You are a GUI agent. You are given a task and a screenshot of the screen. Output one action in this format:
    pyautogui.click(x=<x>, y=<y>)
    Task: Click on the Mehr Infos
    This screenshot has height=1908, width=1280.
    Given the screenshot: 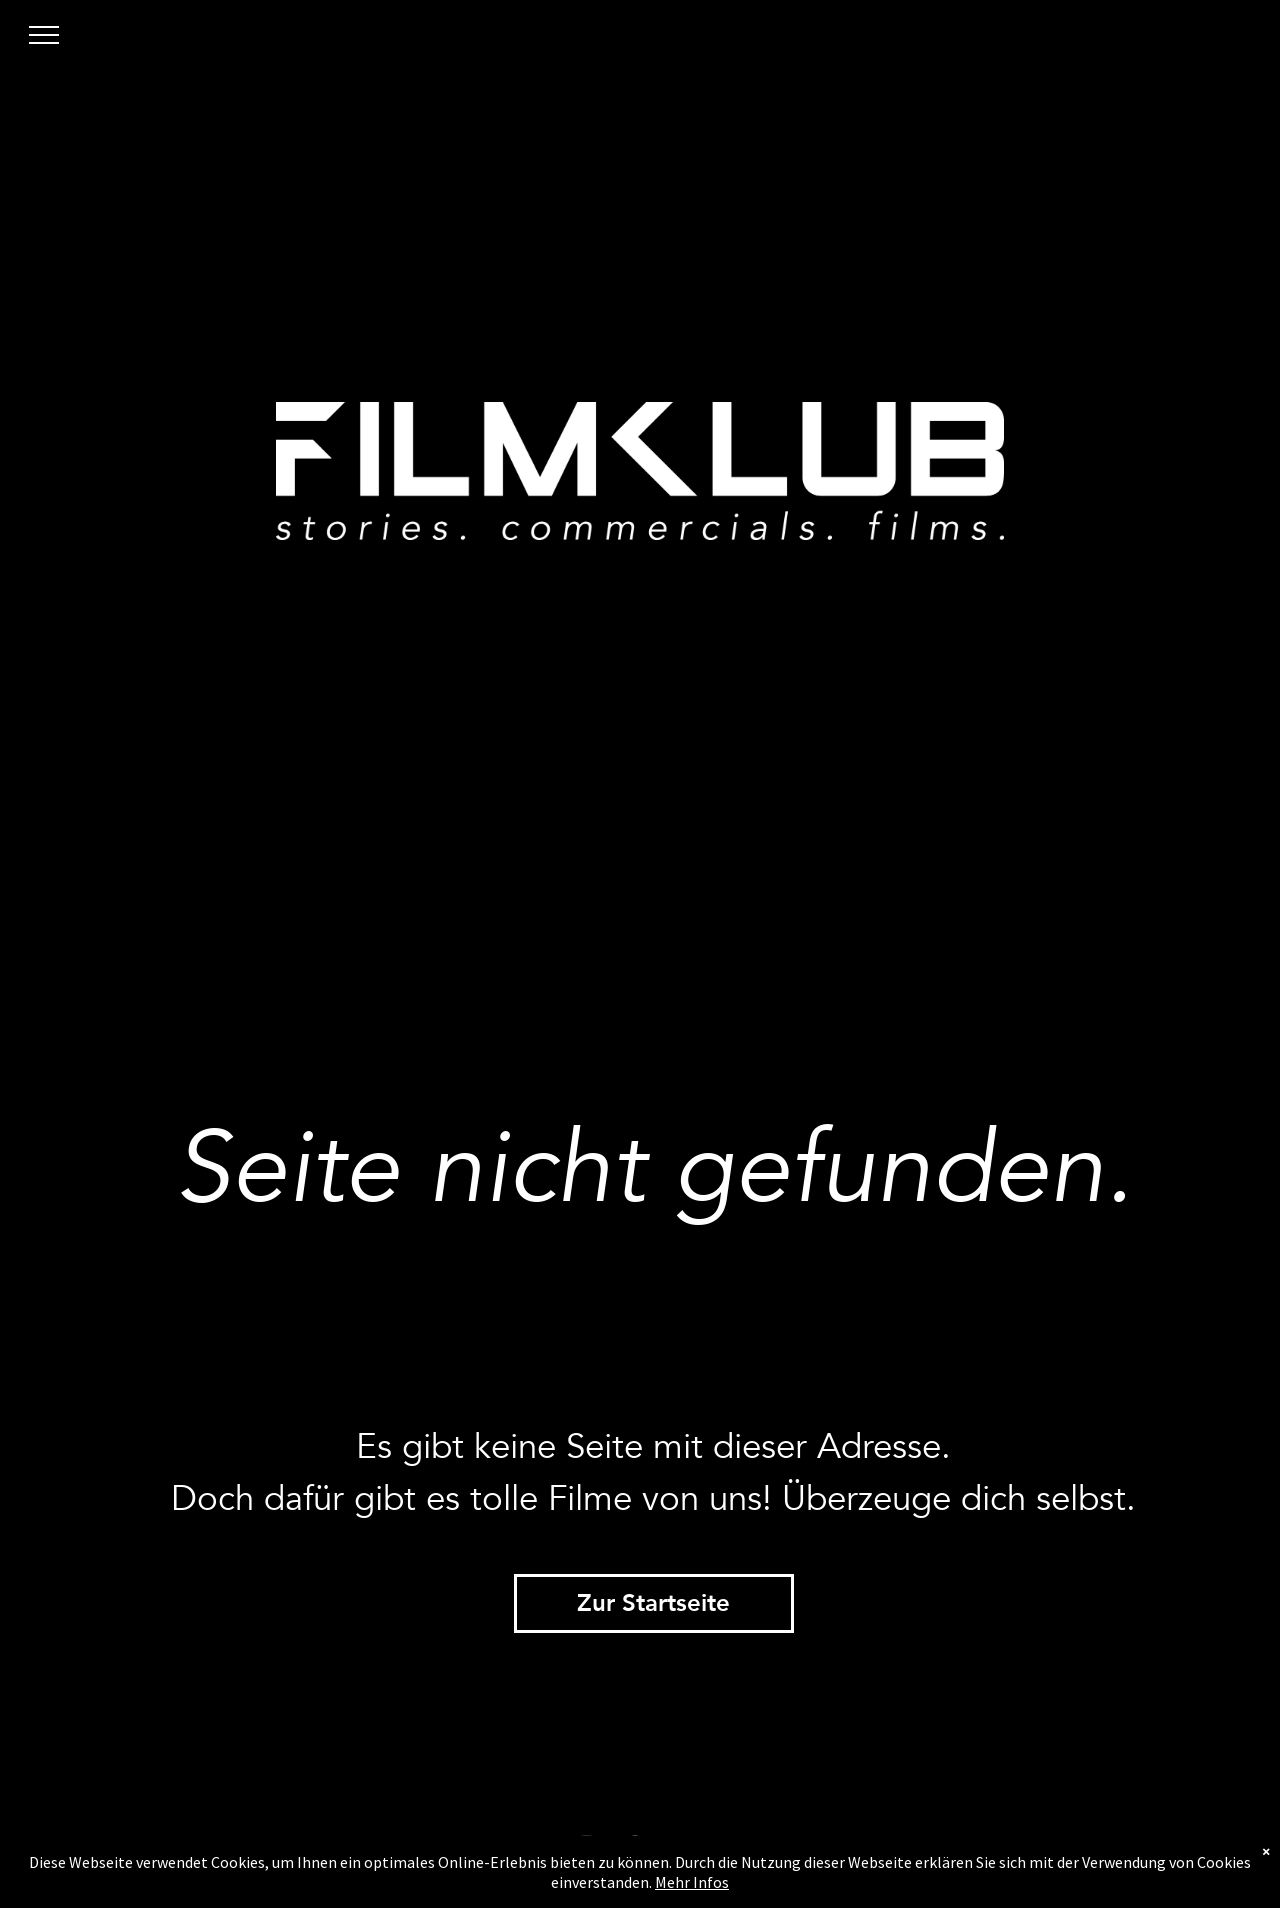 What is the action you would take?
    pyautogui.click(x=692, y=1882)
    